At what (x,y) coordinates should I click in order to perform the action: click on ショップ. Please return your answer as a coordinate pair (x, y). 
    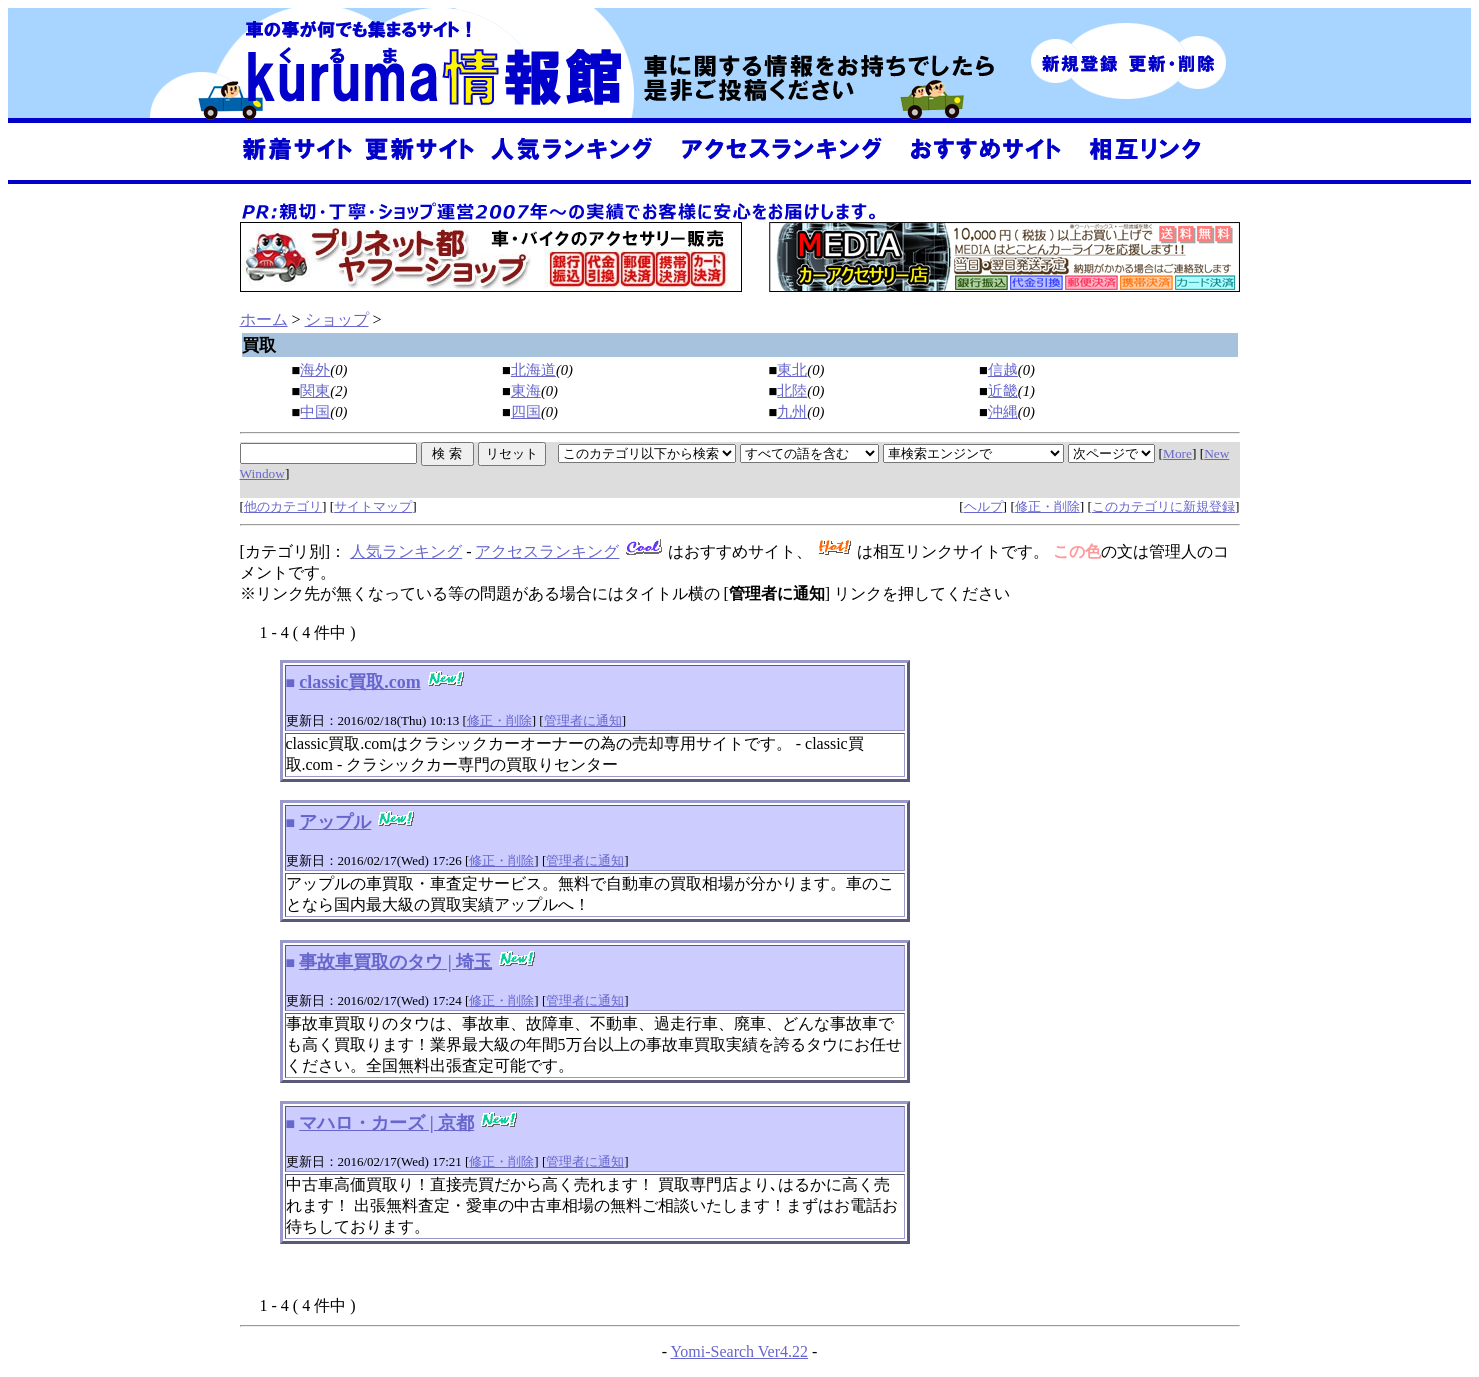
    Looking at the image, I should click on (337, 319).